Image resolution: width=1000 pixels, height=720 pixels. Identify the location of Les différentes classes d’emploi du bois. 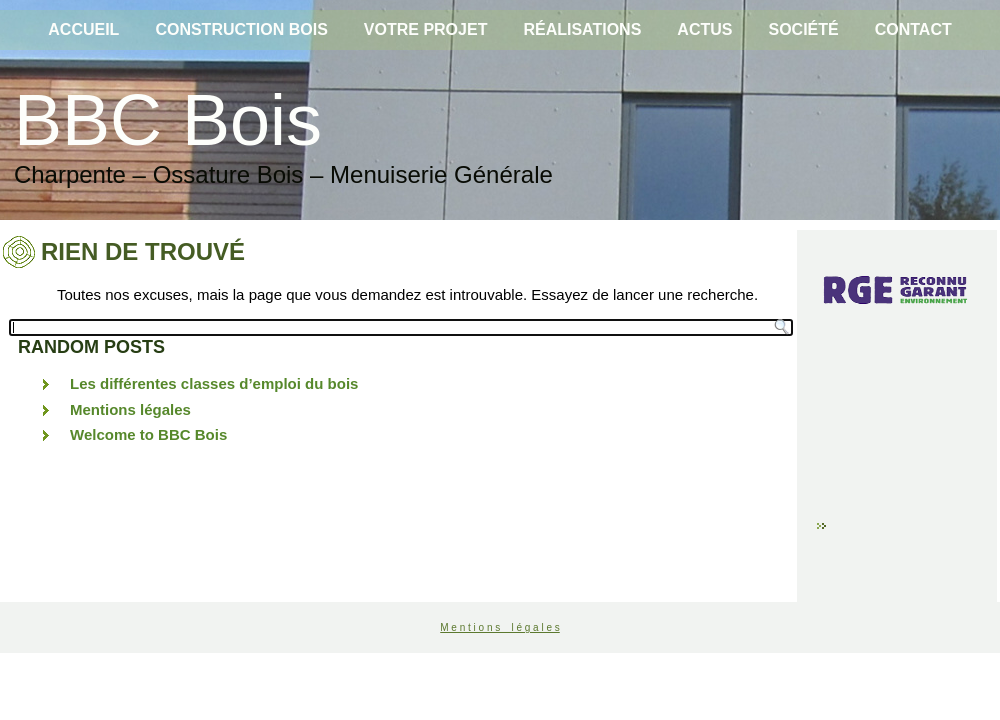
(214, 383).